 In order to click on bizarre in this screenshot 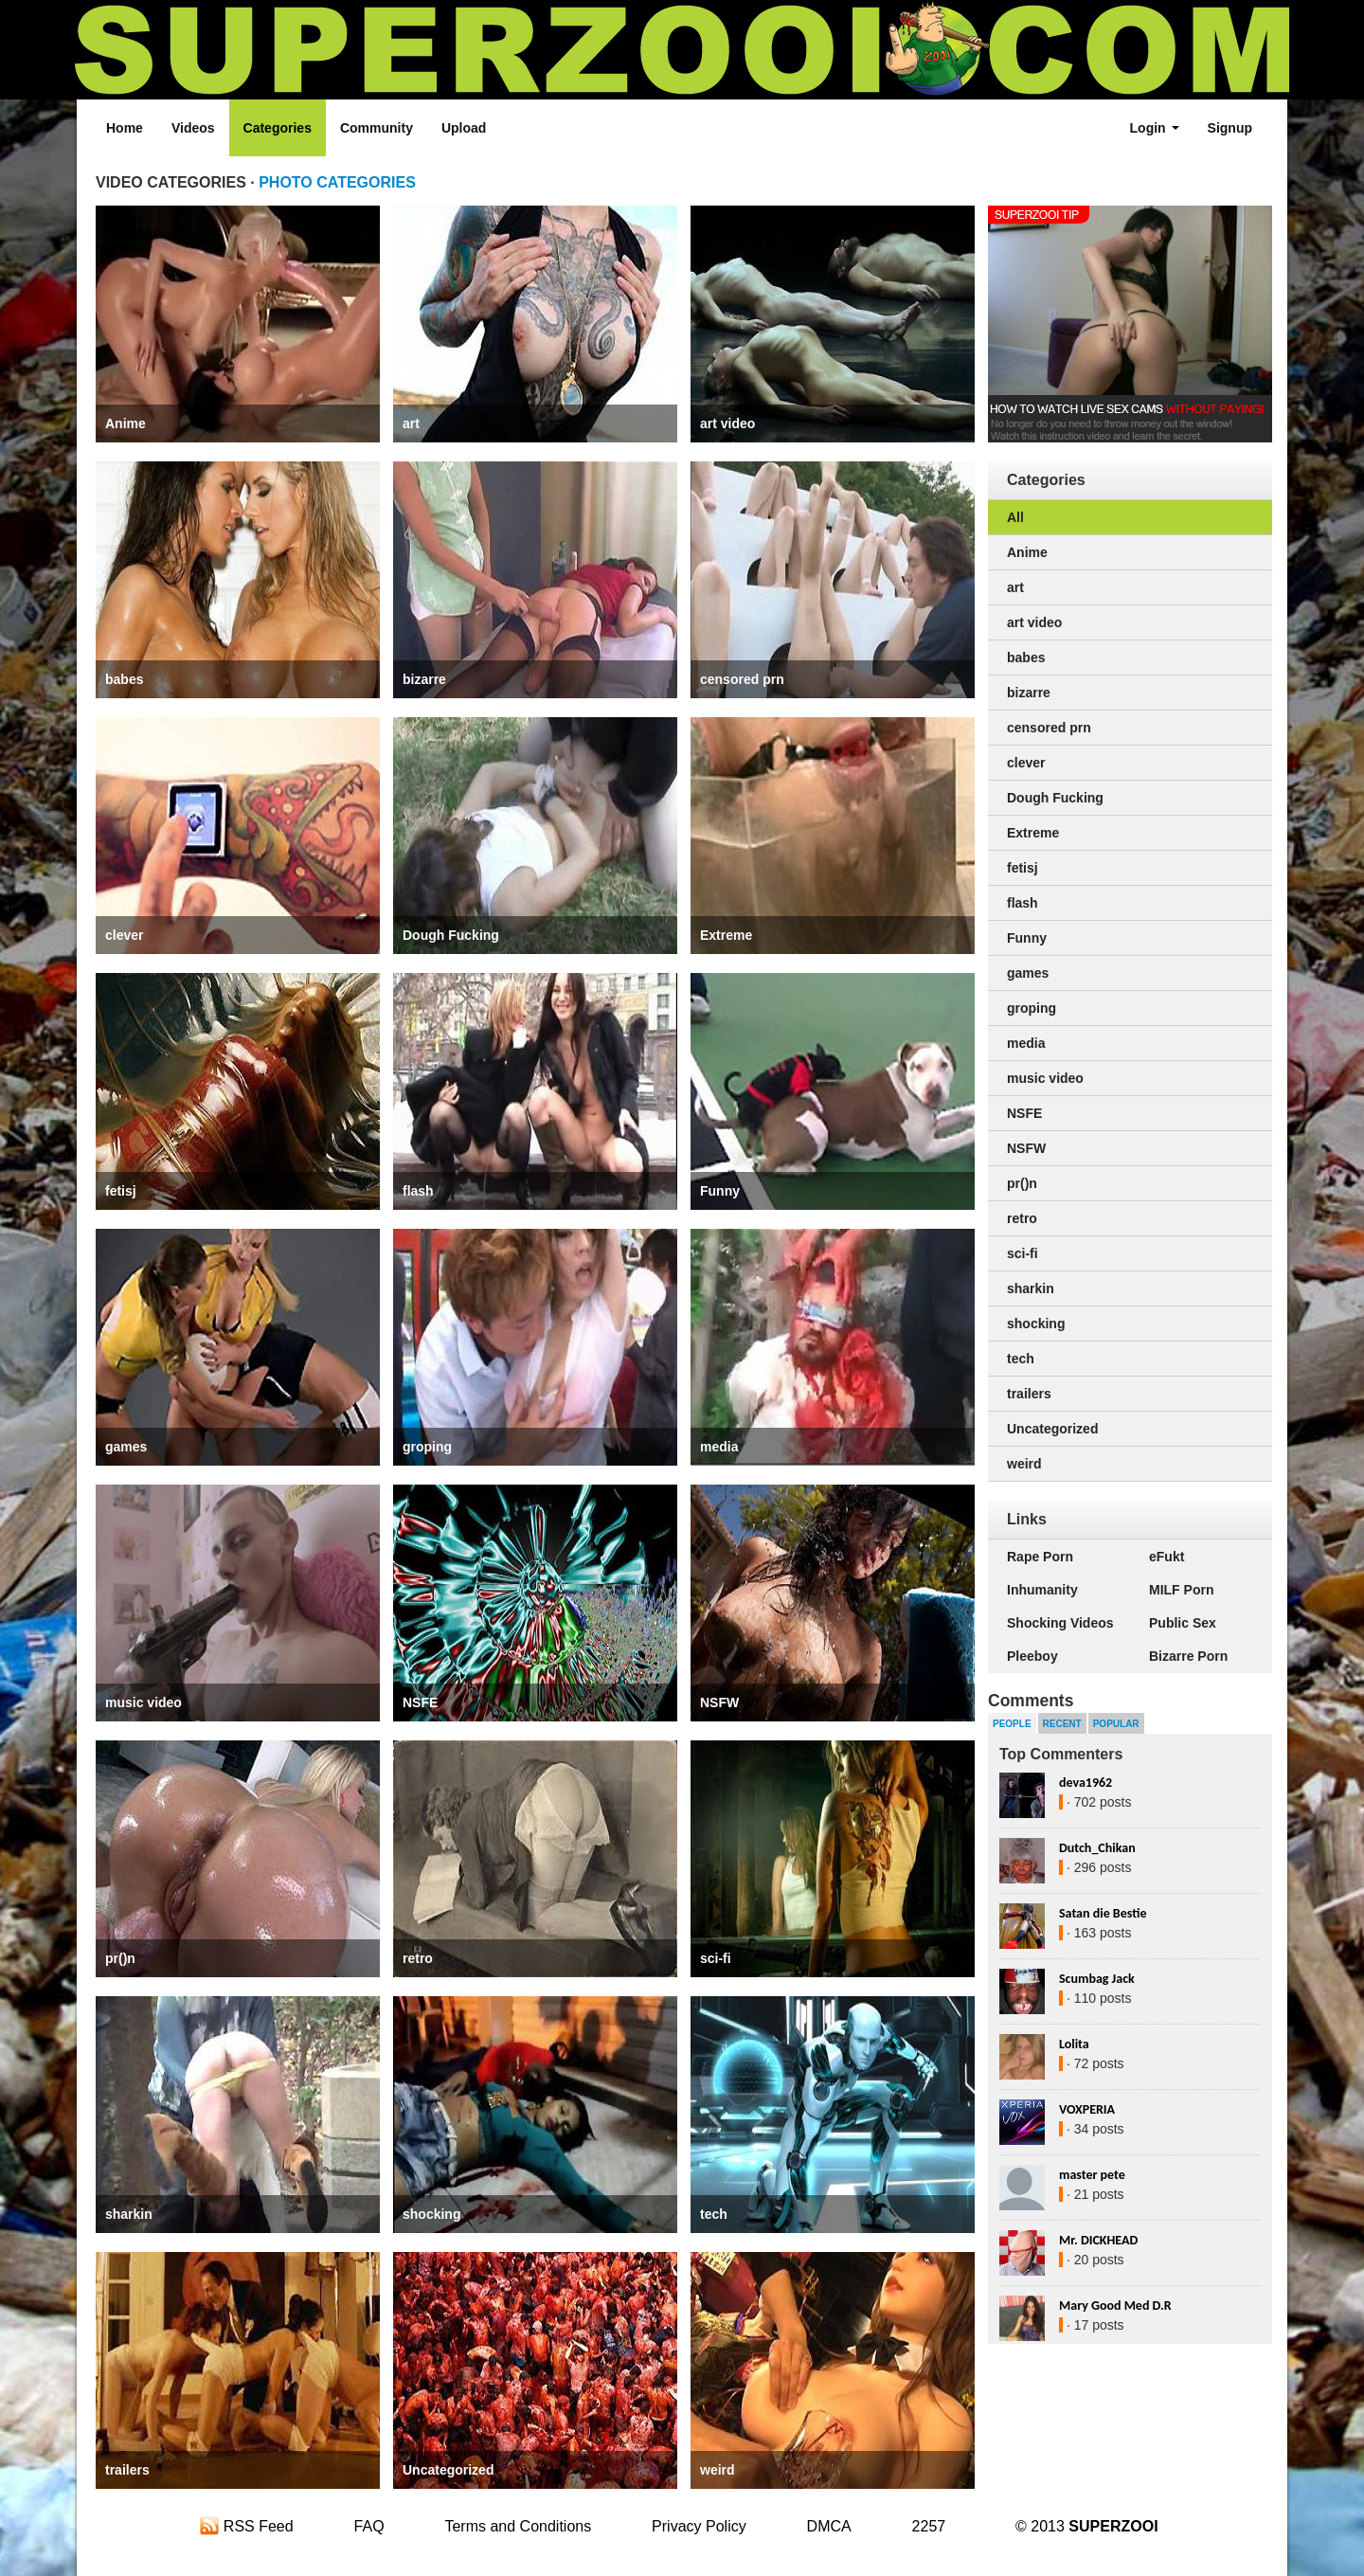, I will do `click(424, 679)`.